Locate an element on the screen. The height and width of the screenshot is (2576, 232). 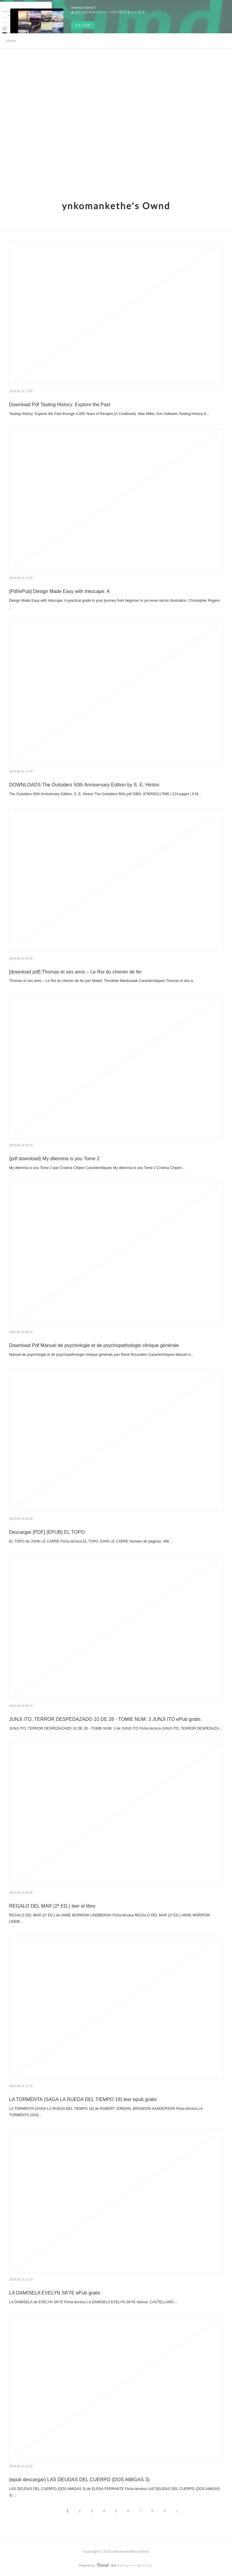
Descargar [PDF] {EPUB} EL TOPO is located at coordinates (47, 1532).